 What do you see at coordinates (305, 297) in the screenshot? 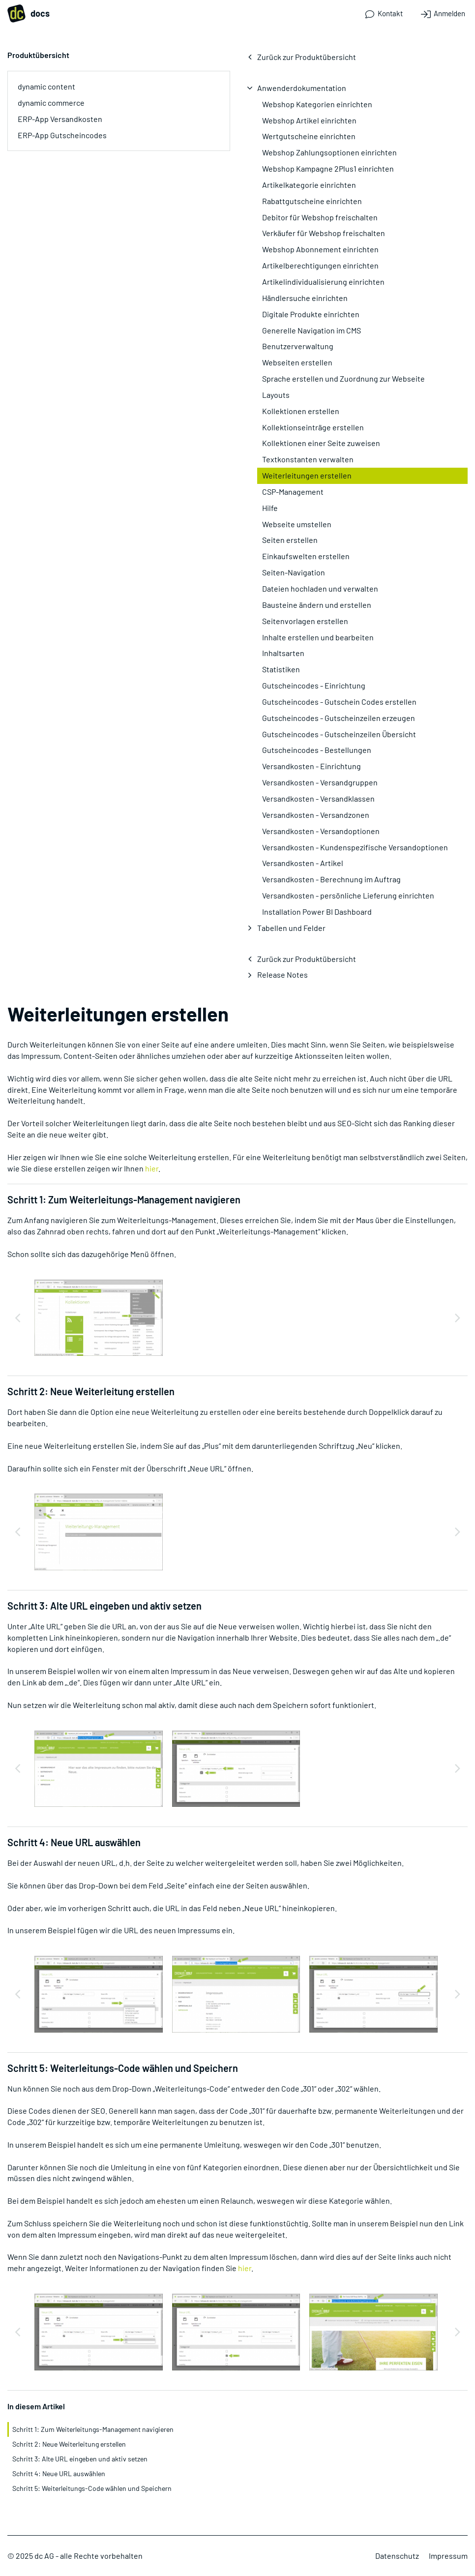
I see `Händlersuche einrichten` at bounding box center [305, 297].